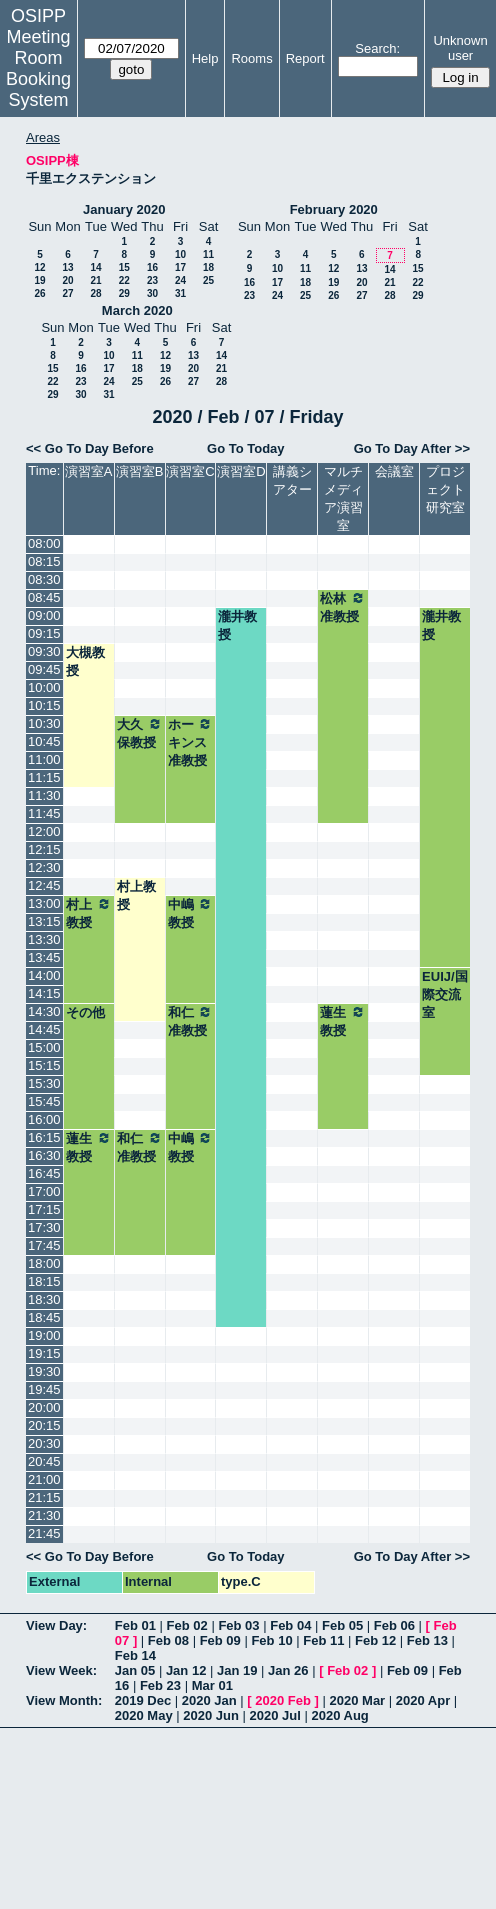  What do you see at coordinates (208, 267) in the screenshot?
I see `18` at bounding box center [208, 267].